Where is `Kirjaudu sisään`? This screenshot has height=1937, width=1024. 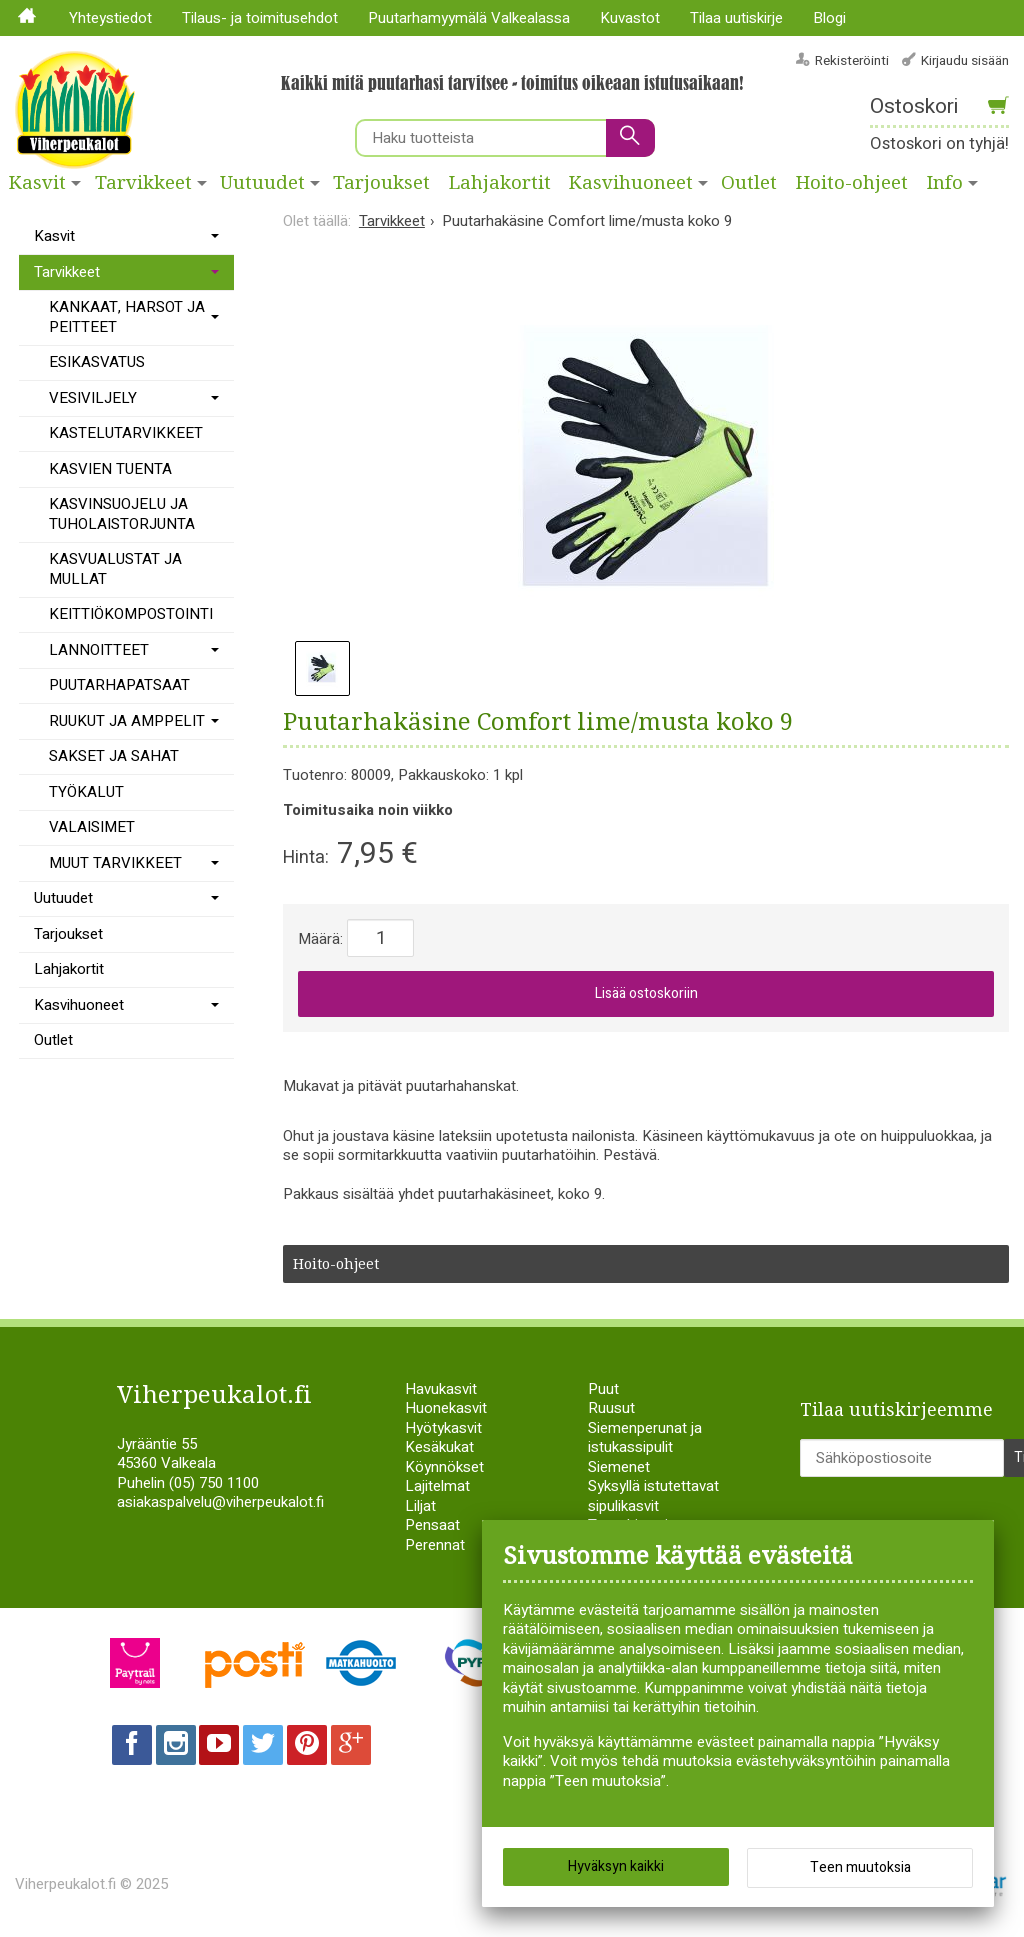 Kirjaudu sisään is located at coordinates (965, 60).